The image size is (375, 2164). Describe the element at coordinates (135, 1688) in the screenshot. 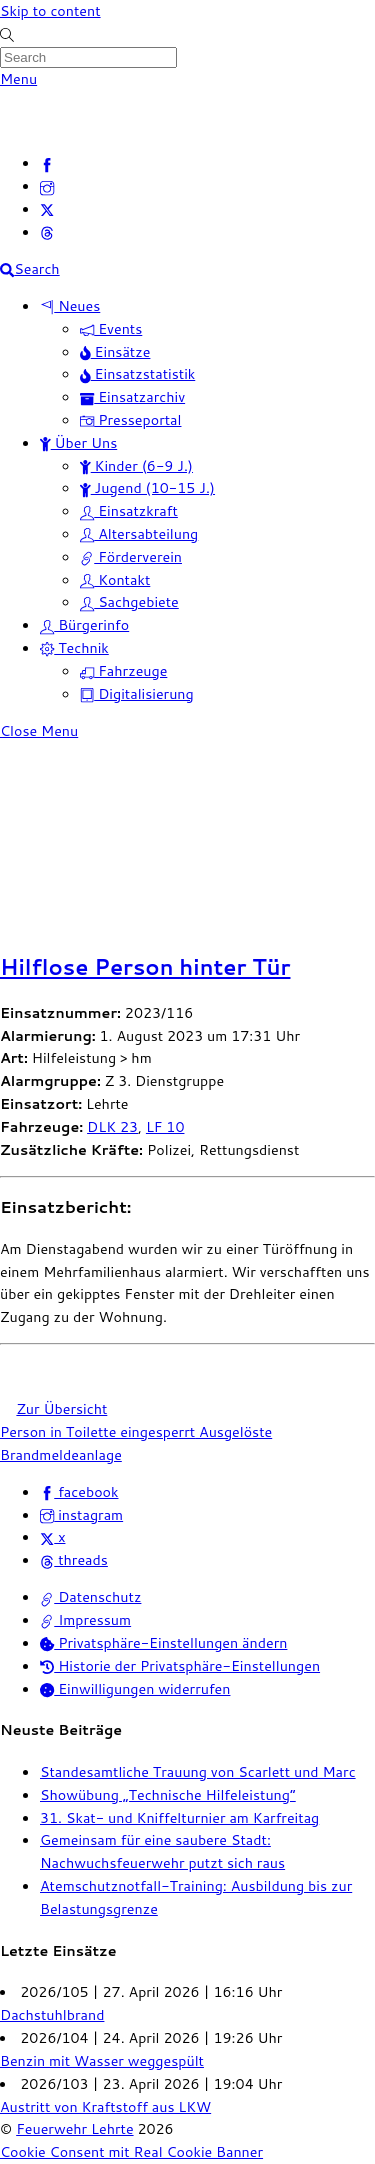

I see `Einwilligungen widerrufen [button]` at that location.